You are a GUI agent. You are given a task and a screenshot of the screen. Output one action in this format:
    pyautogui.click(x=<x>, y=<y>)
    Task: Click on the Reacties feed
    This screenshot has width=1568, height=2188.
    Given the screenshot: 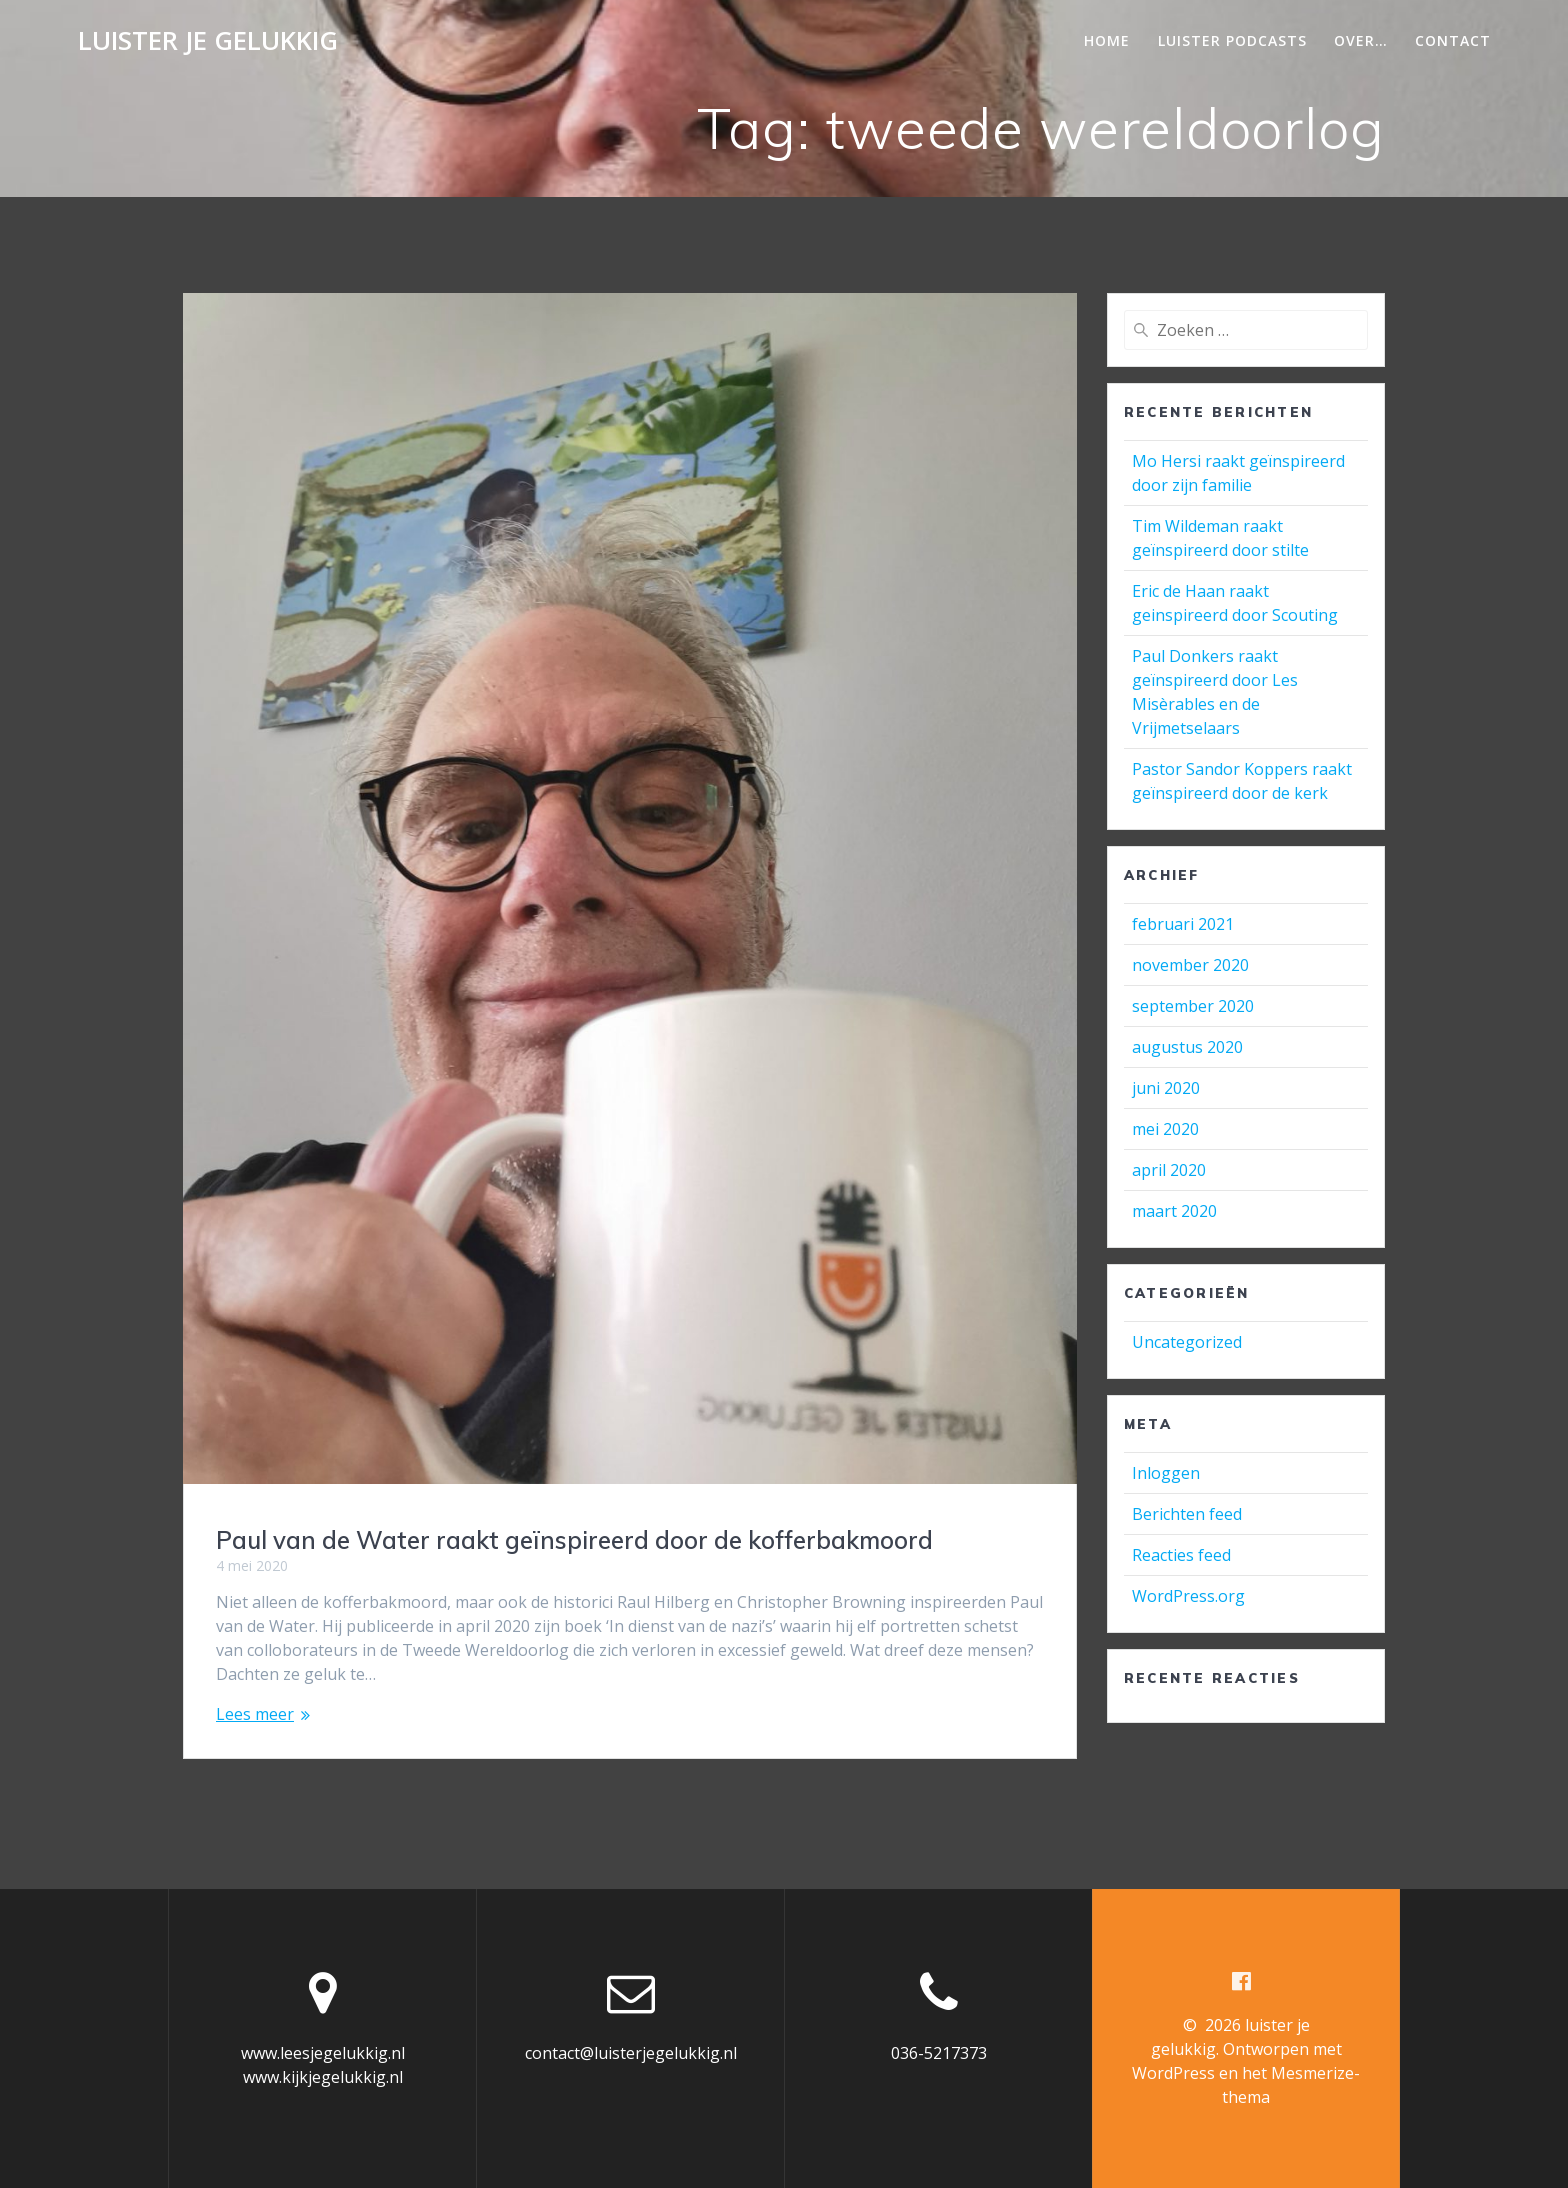 What is the action you would take?
    pyautogui.click(x=1181, y=1555)
    